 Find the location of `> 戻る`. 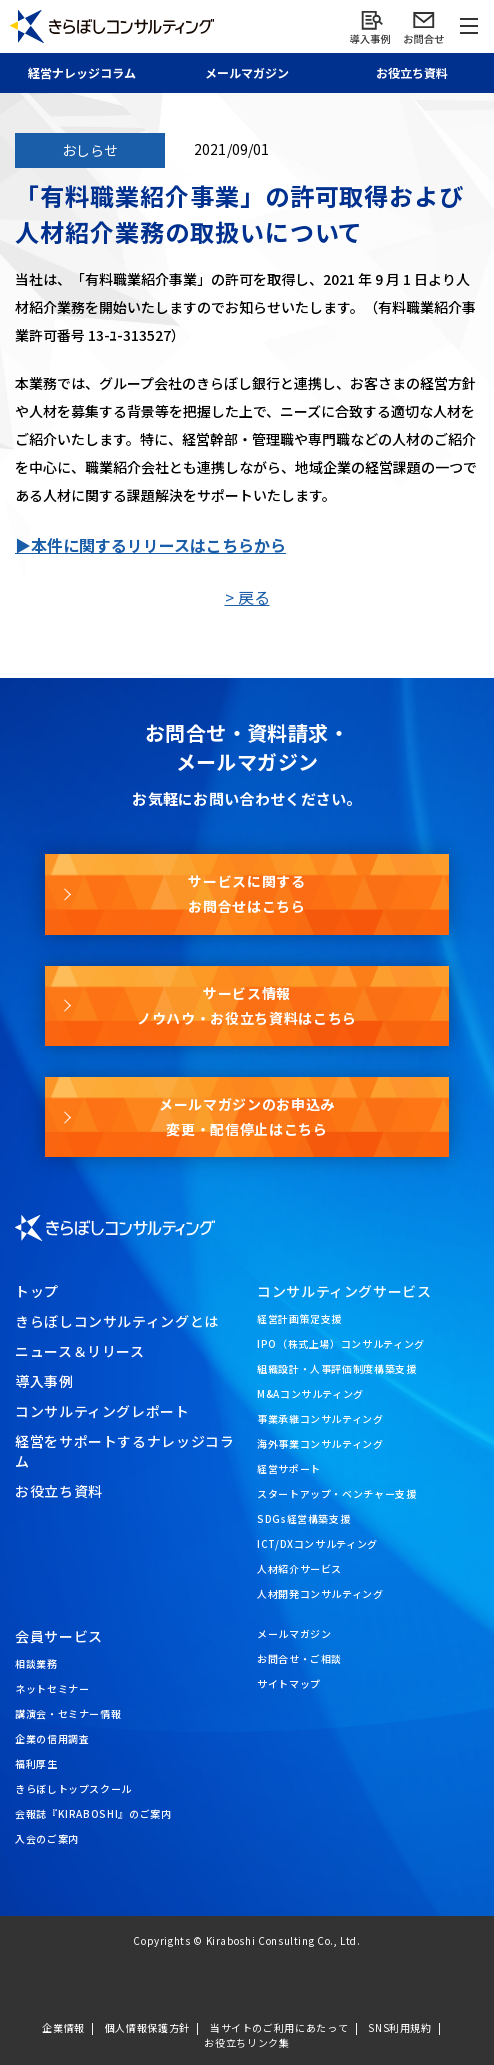

> 戻る is located at coordinates (247, 597).